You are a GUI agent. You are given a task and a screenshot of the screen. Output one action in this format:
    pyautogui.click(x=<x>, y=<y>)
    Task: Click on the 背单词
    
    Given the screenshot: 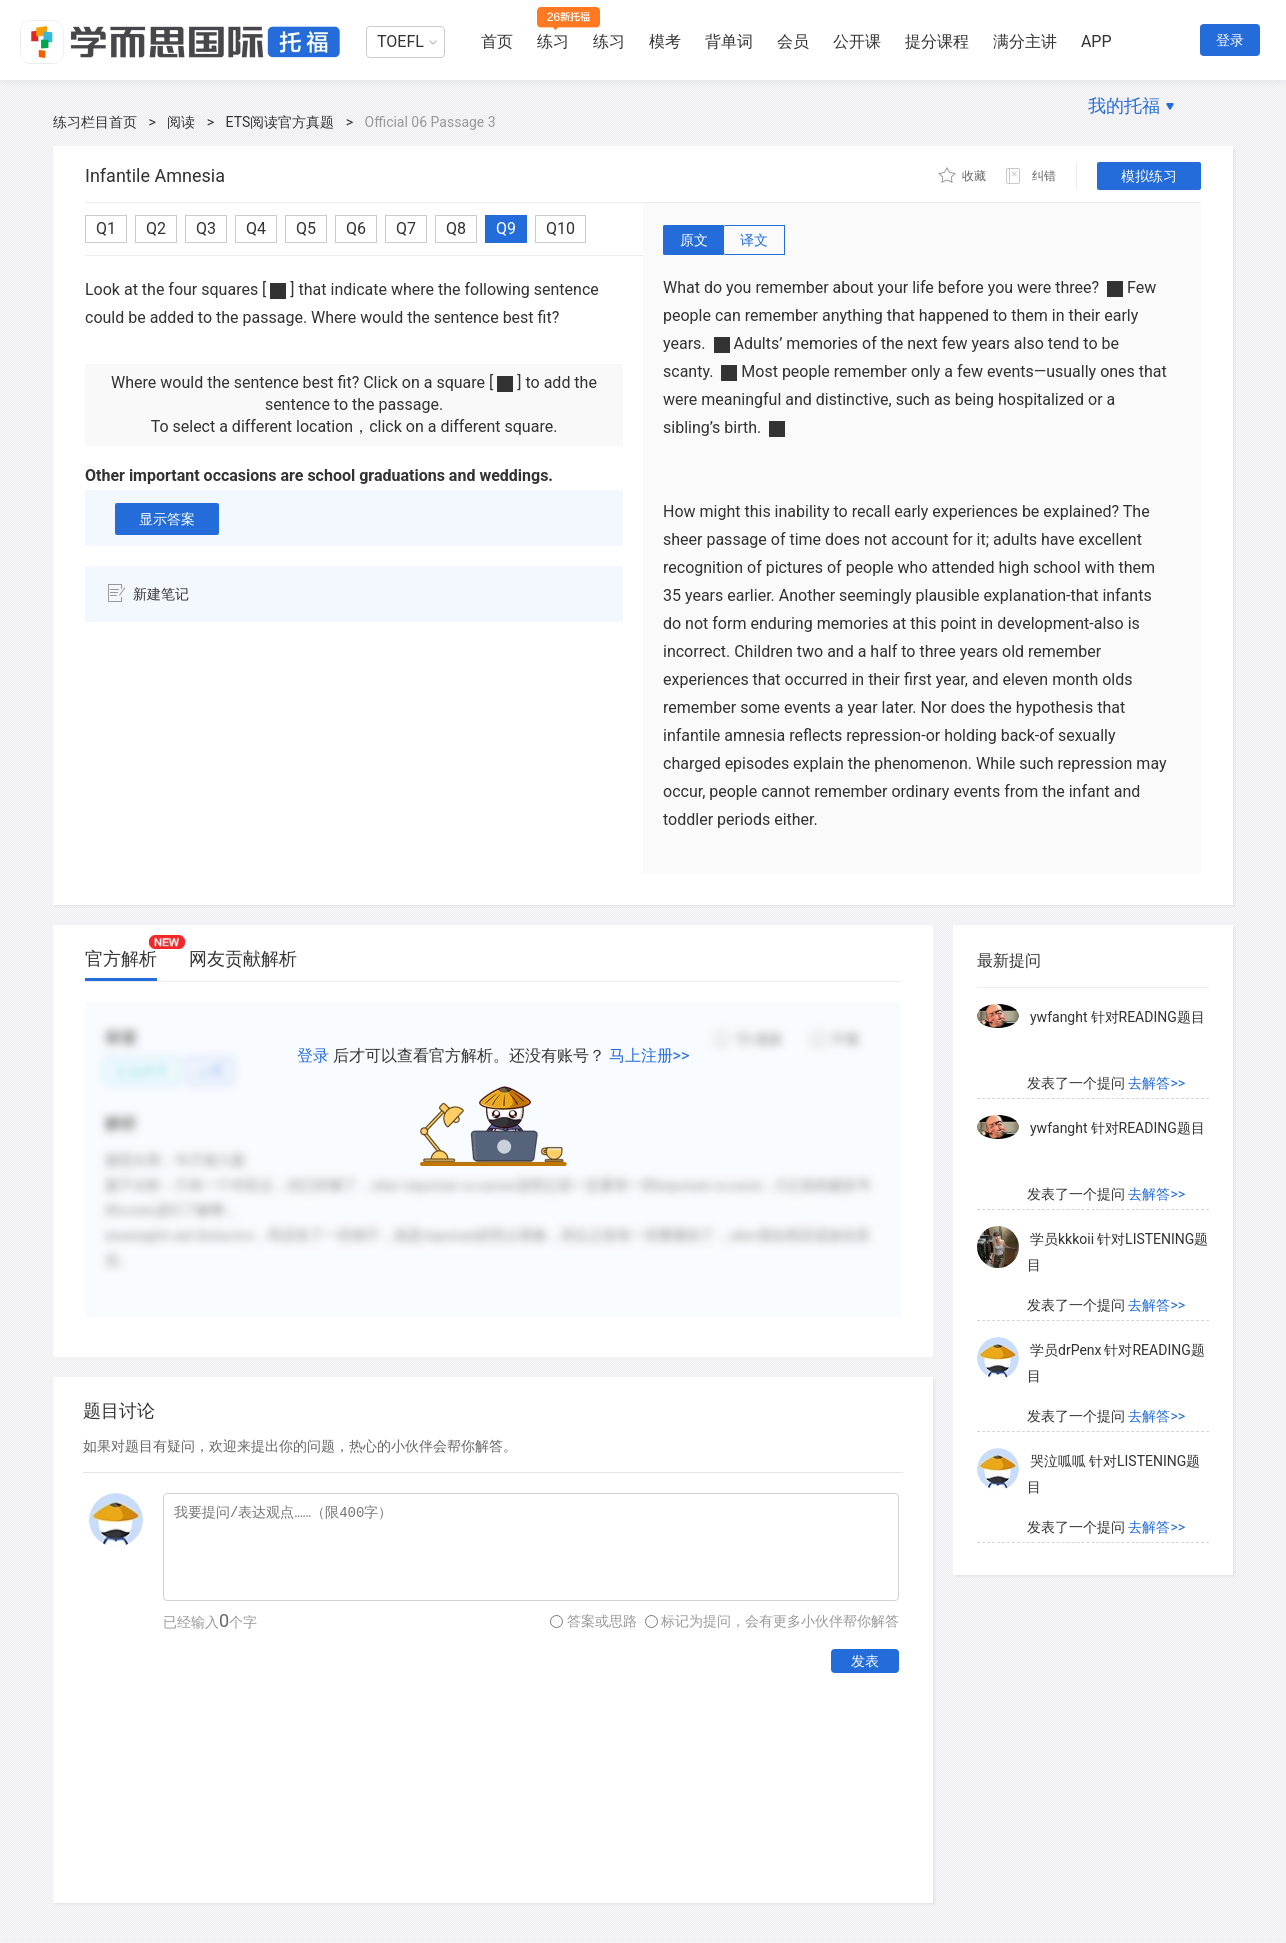 What is the action you would take?
    pyautogui.click(x=729, y=41)
    